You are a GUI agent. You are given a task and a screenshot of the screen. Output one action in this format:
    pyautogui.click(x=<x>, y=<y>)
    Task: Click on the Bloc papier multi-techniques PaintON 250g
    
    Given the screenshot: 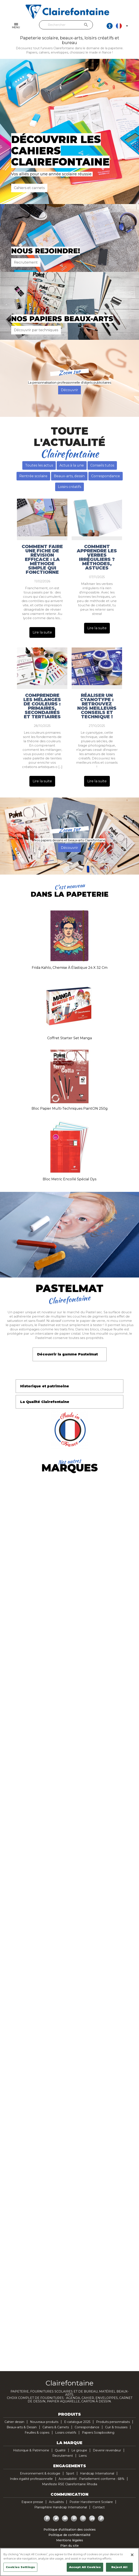 What is the action you would take?
    pyautogui.click(x=70, y=1108)
    